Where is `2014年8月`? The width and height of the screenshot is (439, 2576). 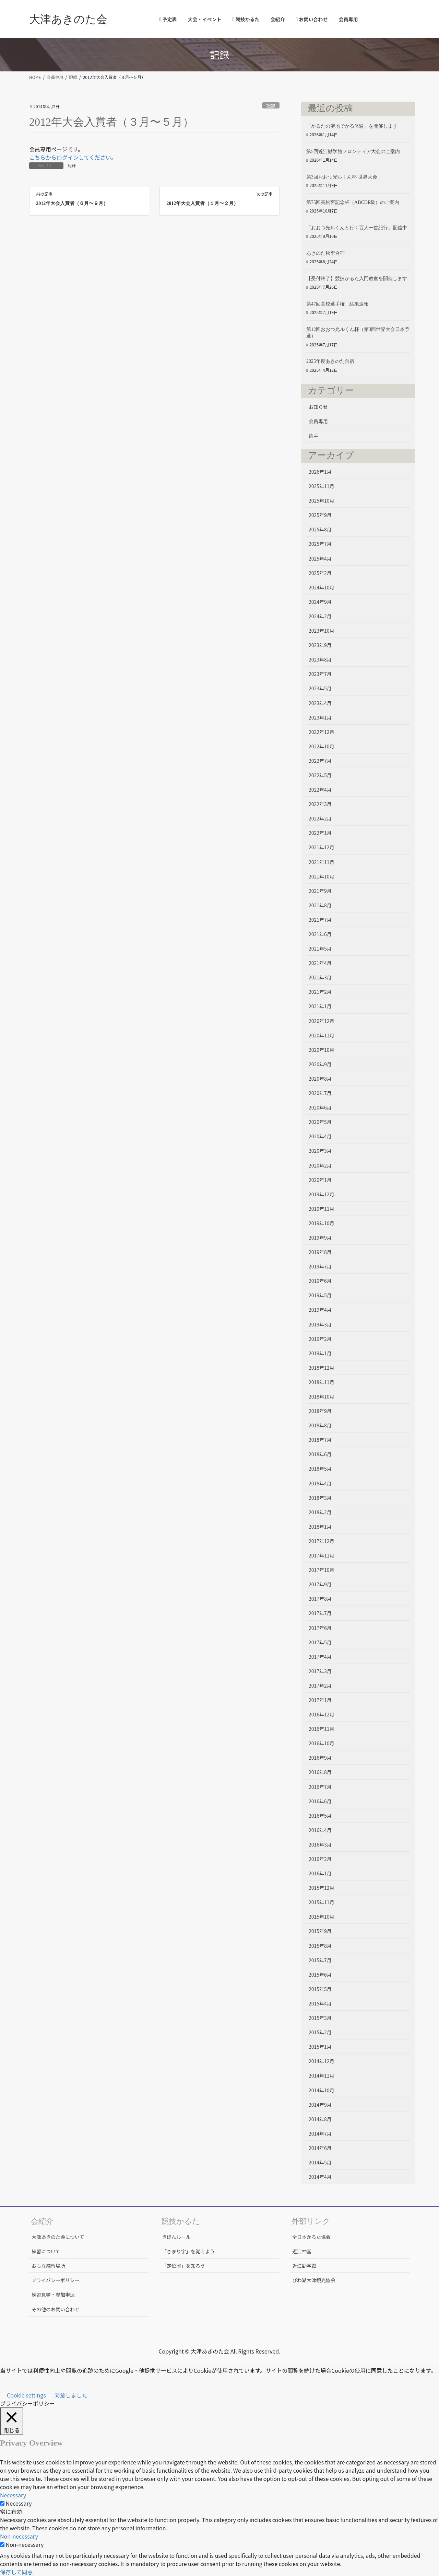 2014年8月 is located at coordinates (320, 2119).